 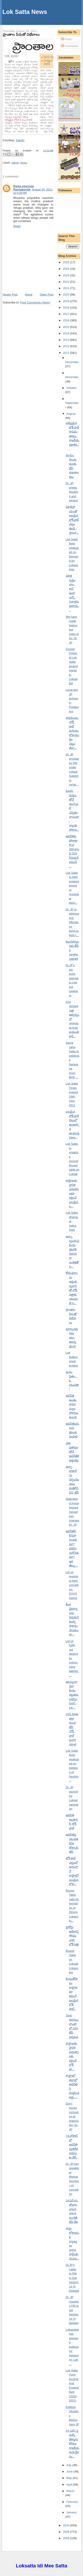 I want to click on 2021, so click(x=66, y=288).